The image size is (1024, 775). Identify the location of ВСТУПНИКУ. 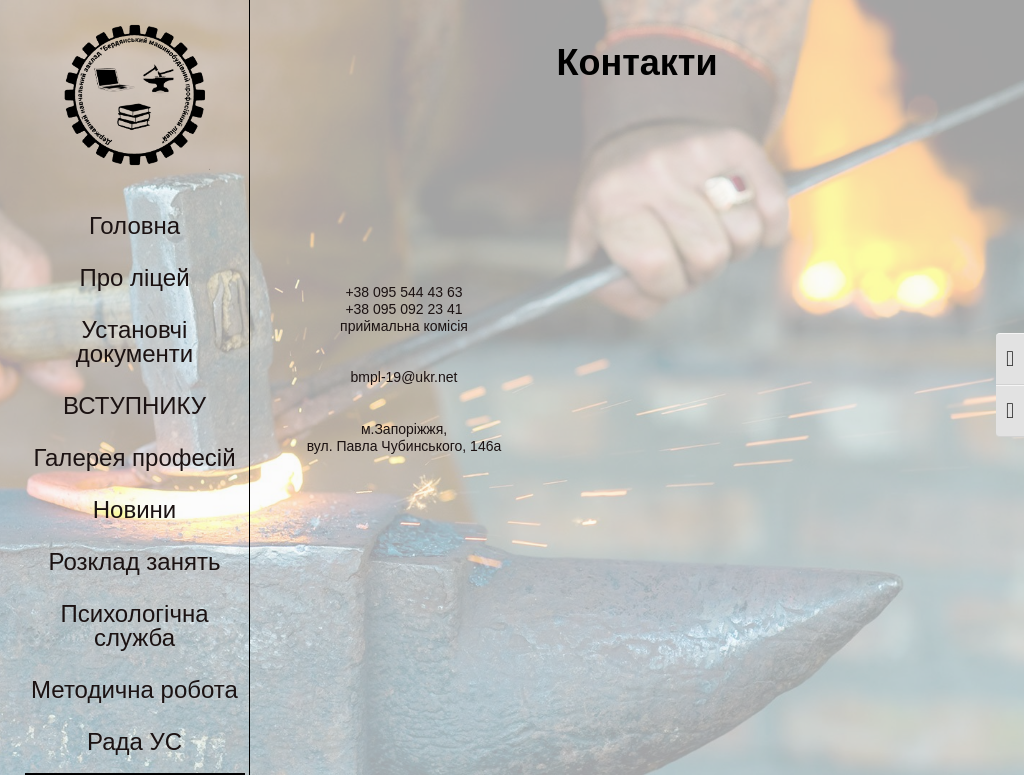
(134, 405).